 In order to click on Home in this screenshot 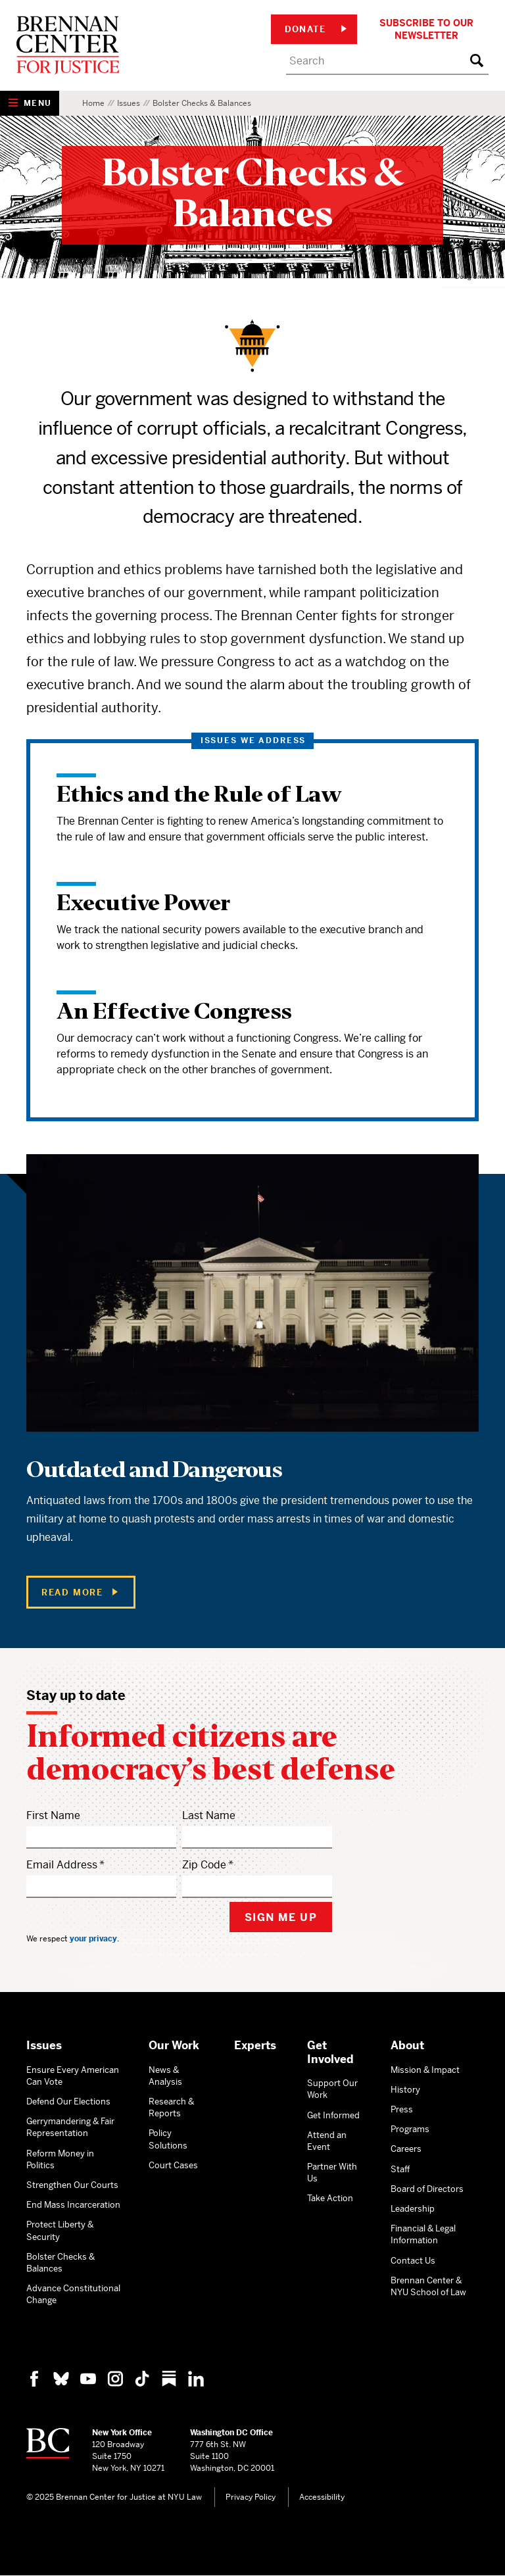, I will do `click(93, 103)`.